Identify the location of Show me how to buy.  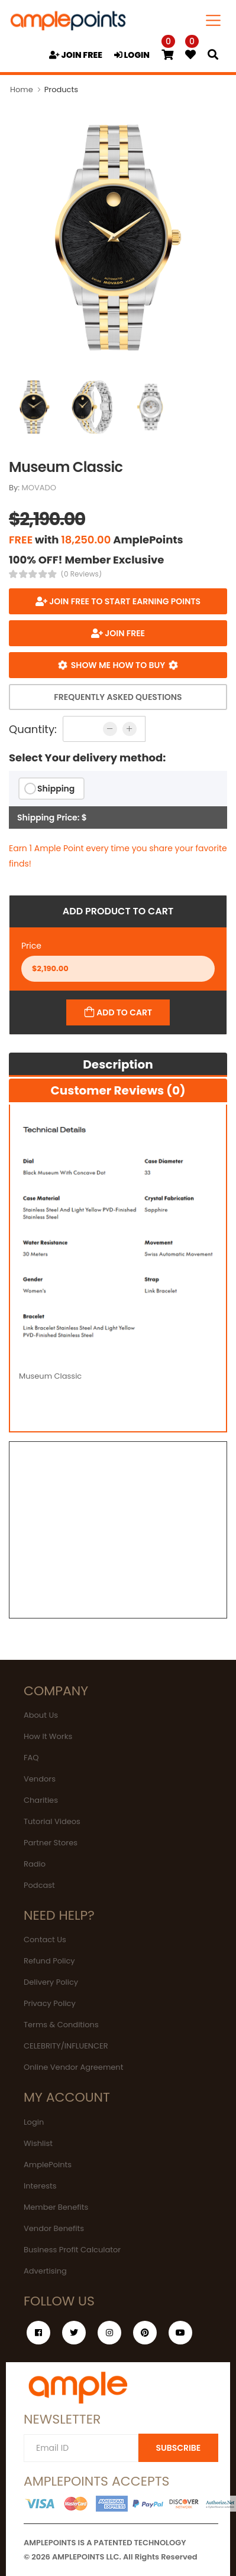
(118, 665).